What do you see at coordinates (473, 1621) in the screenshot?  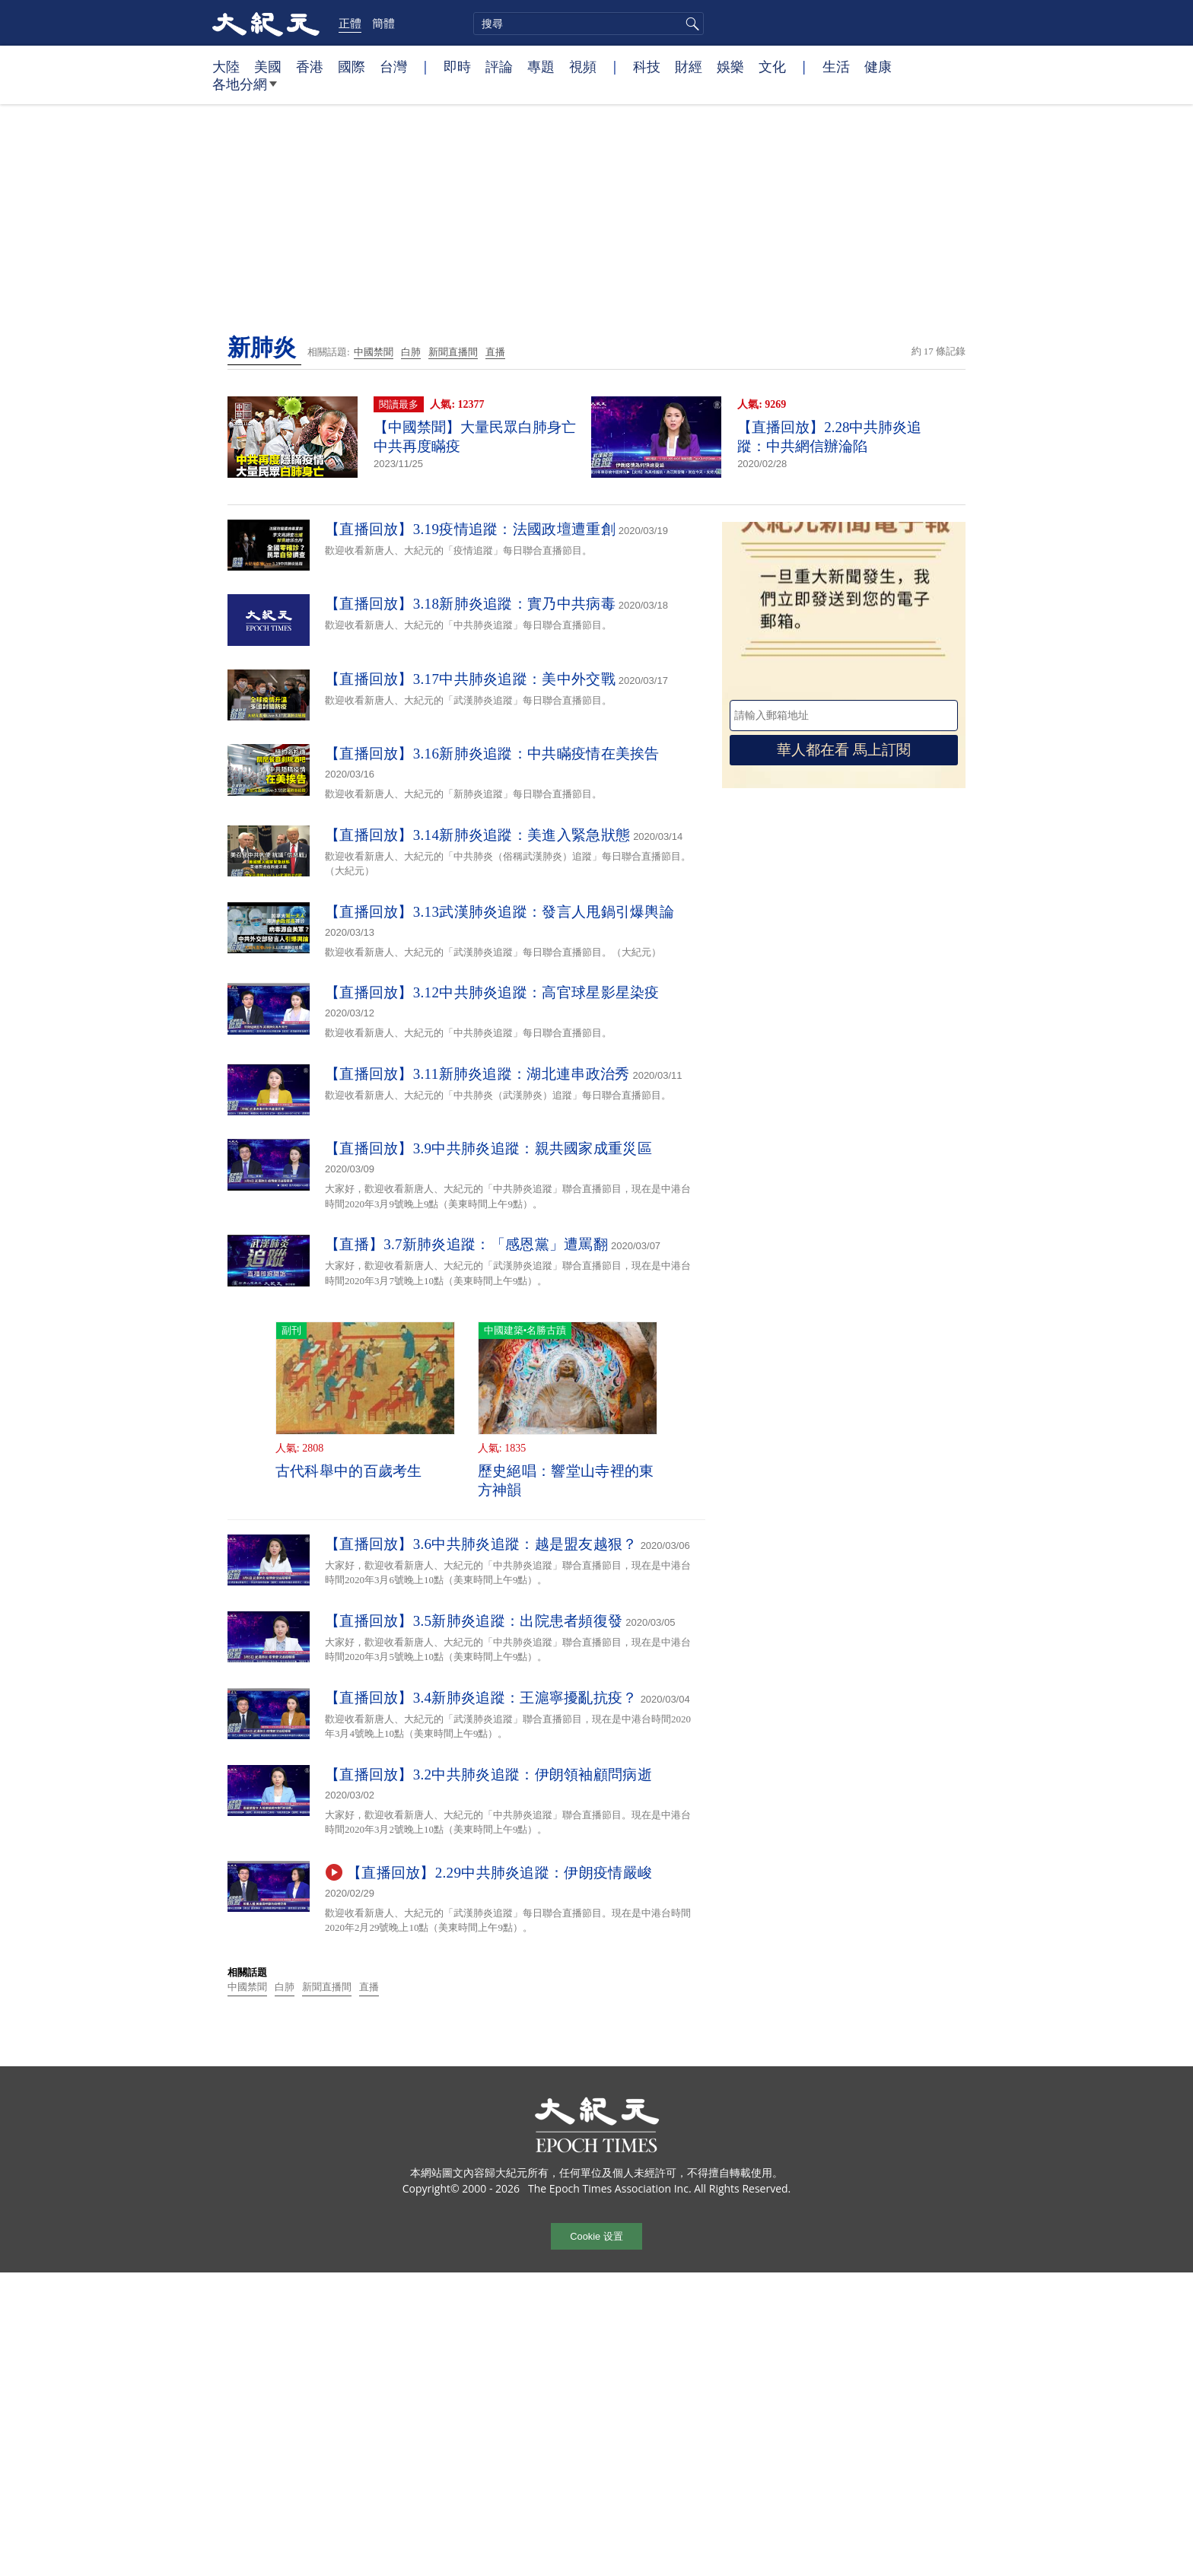 I see `【直播回放】3.5新肺炎追蹤：出院患者頻復發` at bounding box center [473, 1621].